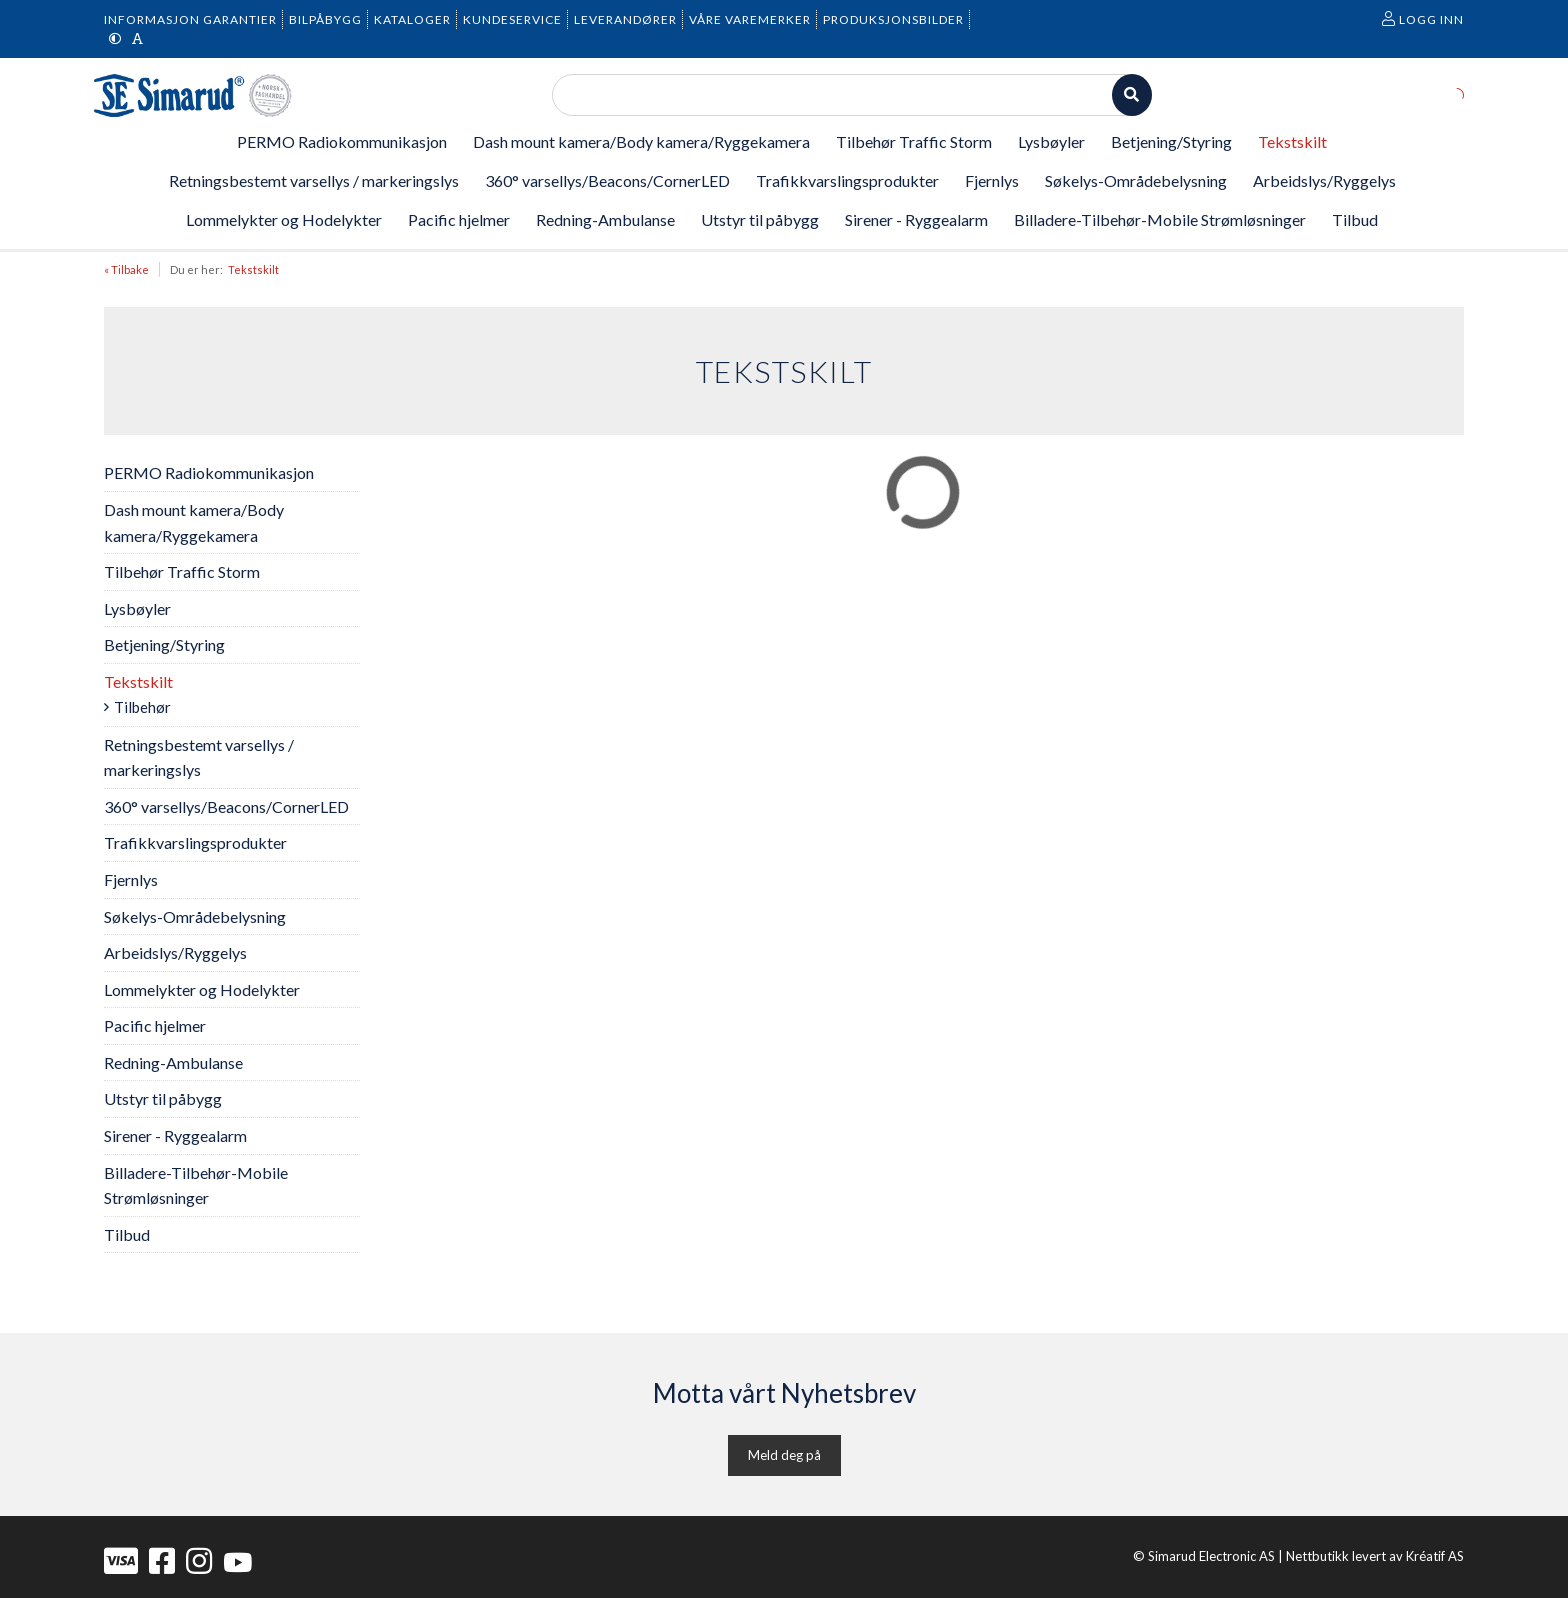  I want to click on Tekstskilt, so click(253, 269).